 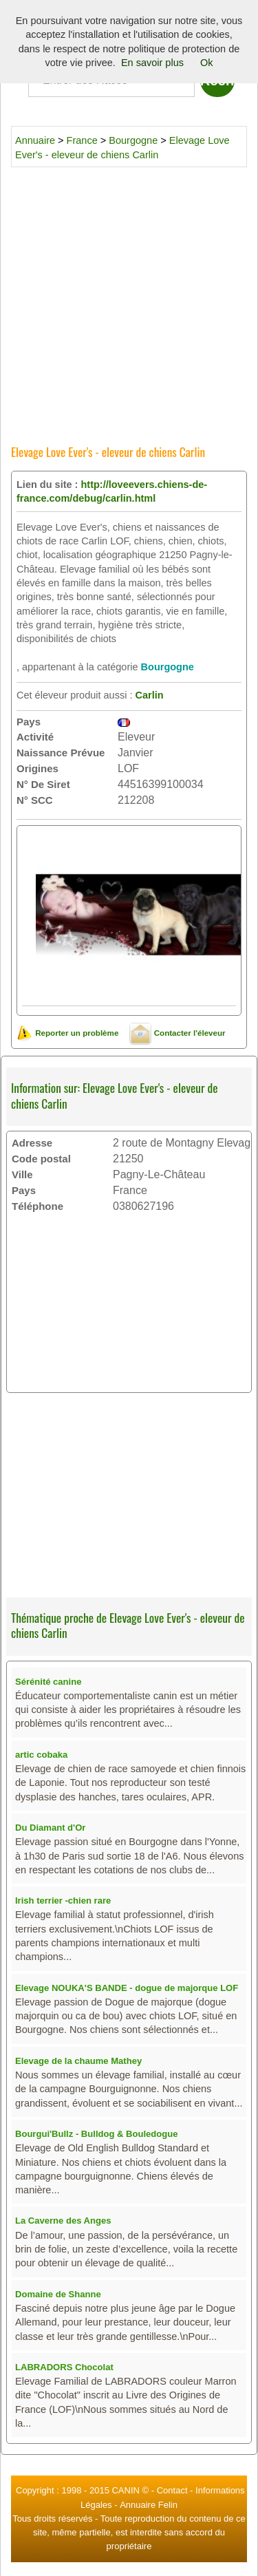 I want to click on Ville, so click(x=22, y=1174).